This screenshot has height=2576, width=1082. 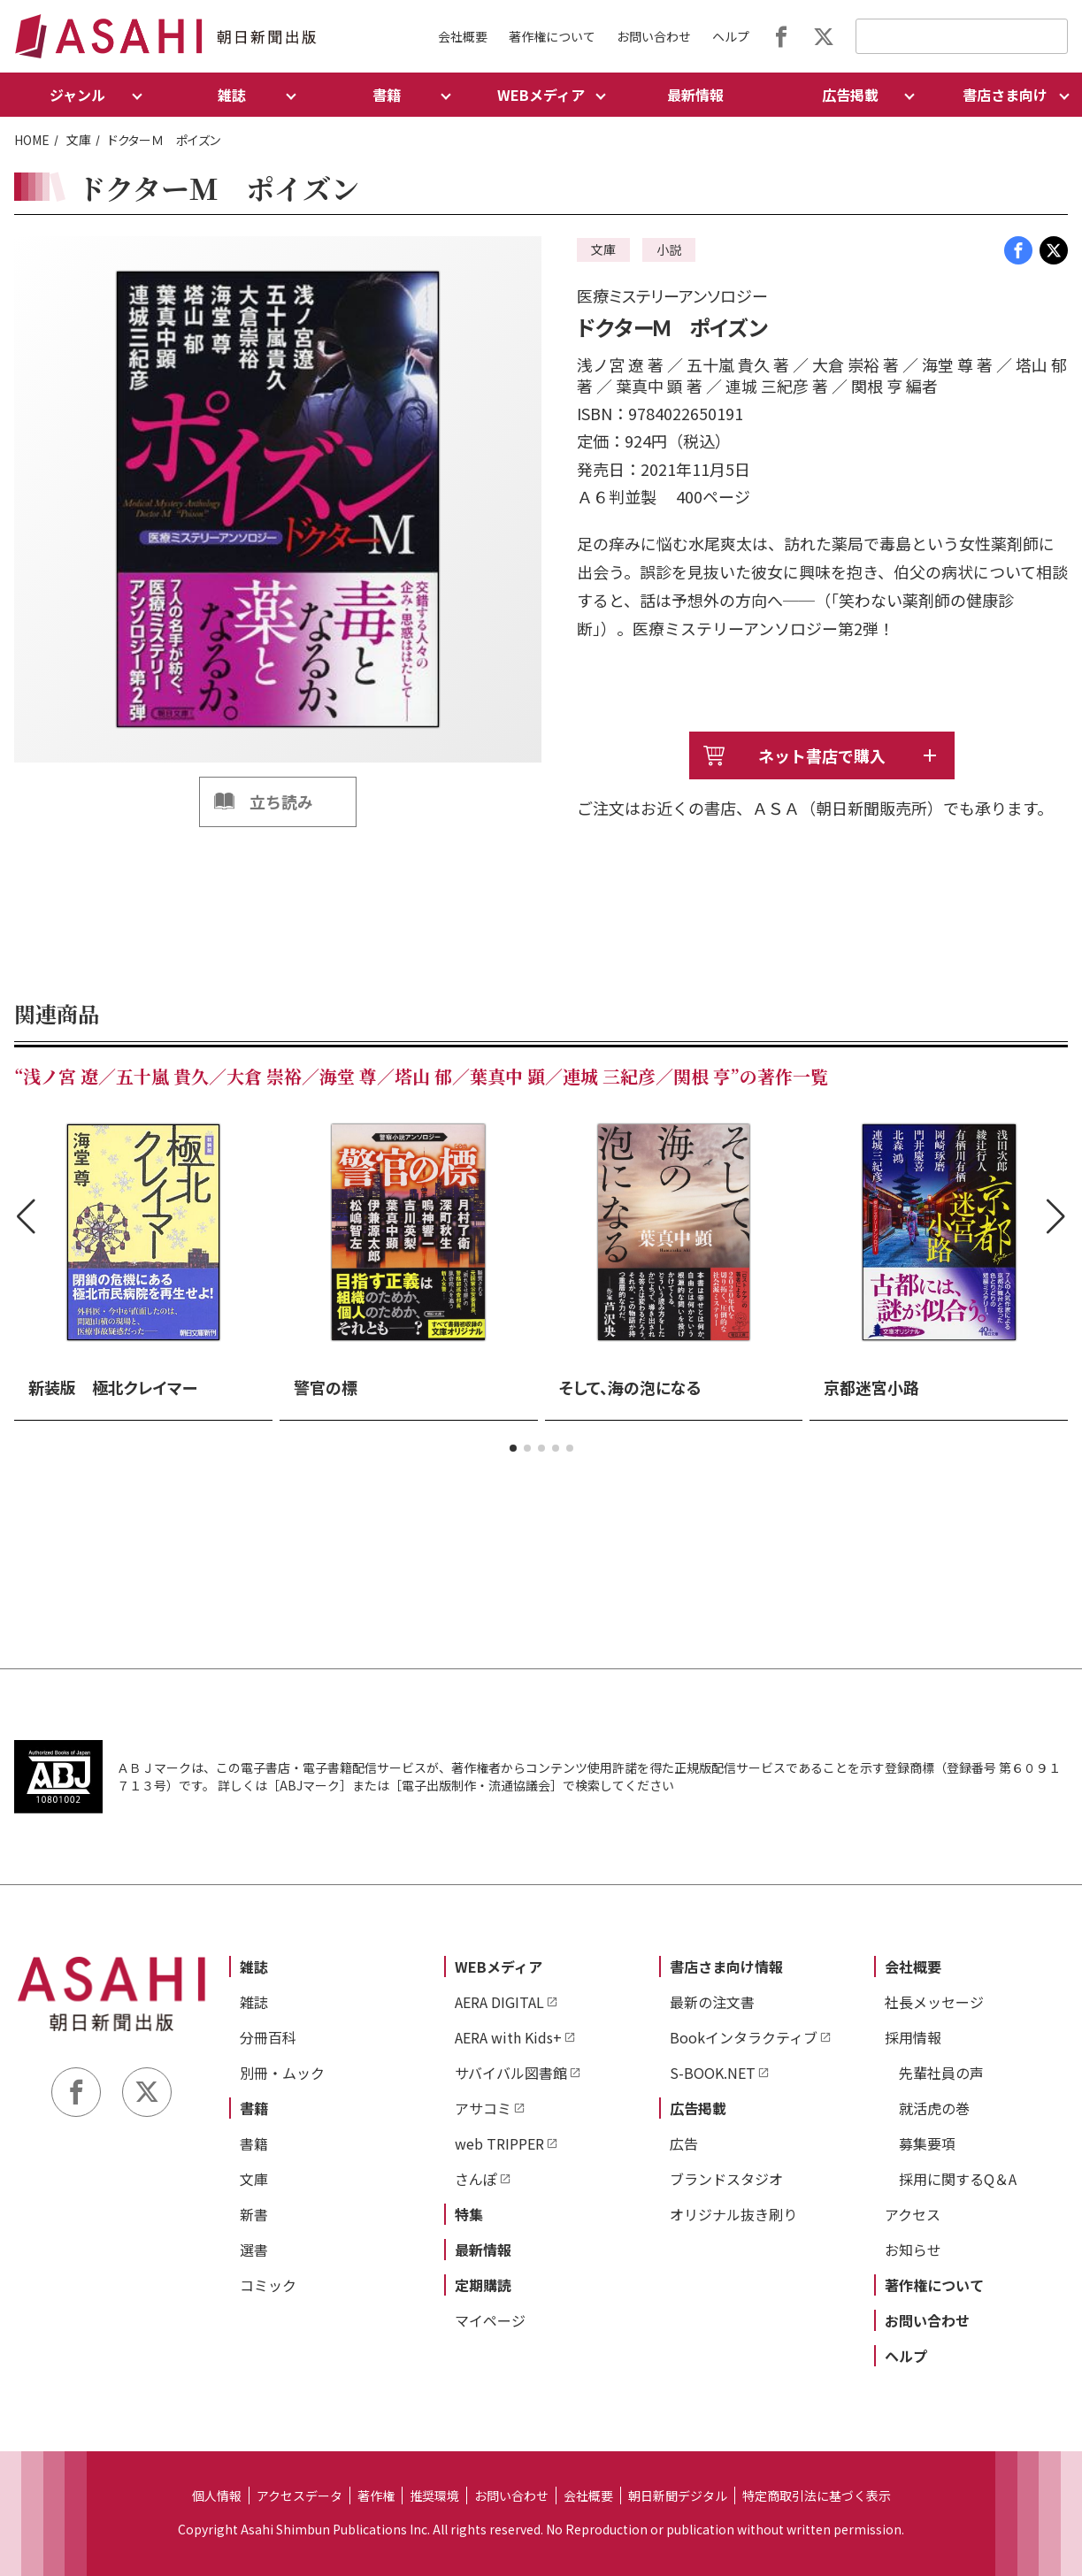 I want to click on お知らせ, so click(x=913, y=2249).